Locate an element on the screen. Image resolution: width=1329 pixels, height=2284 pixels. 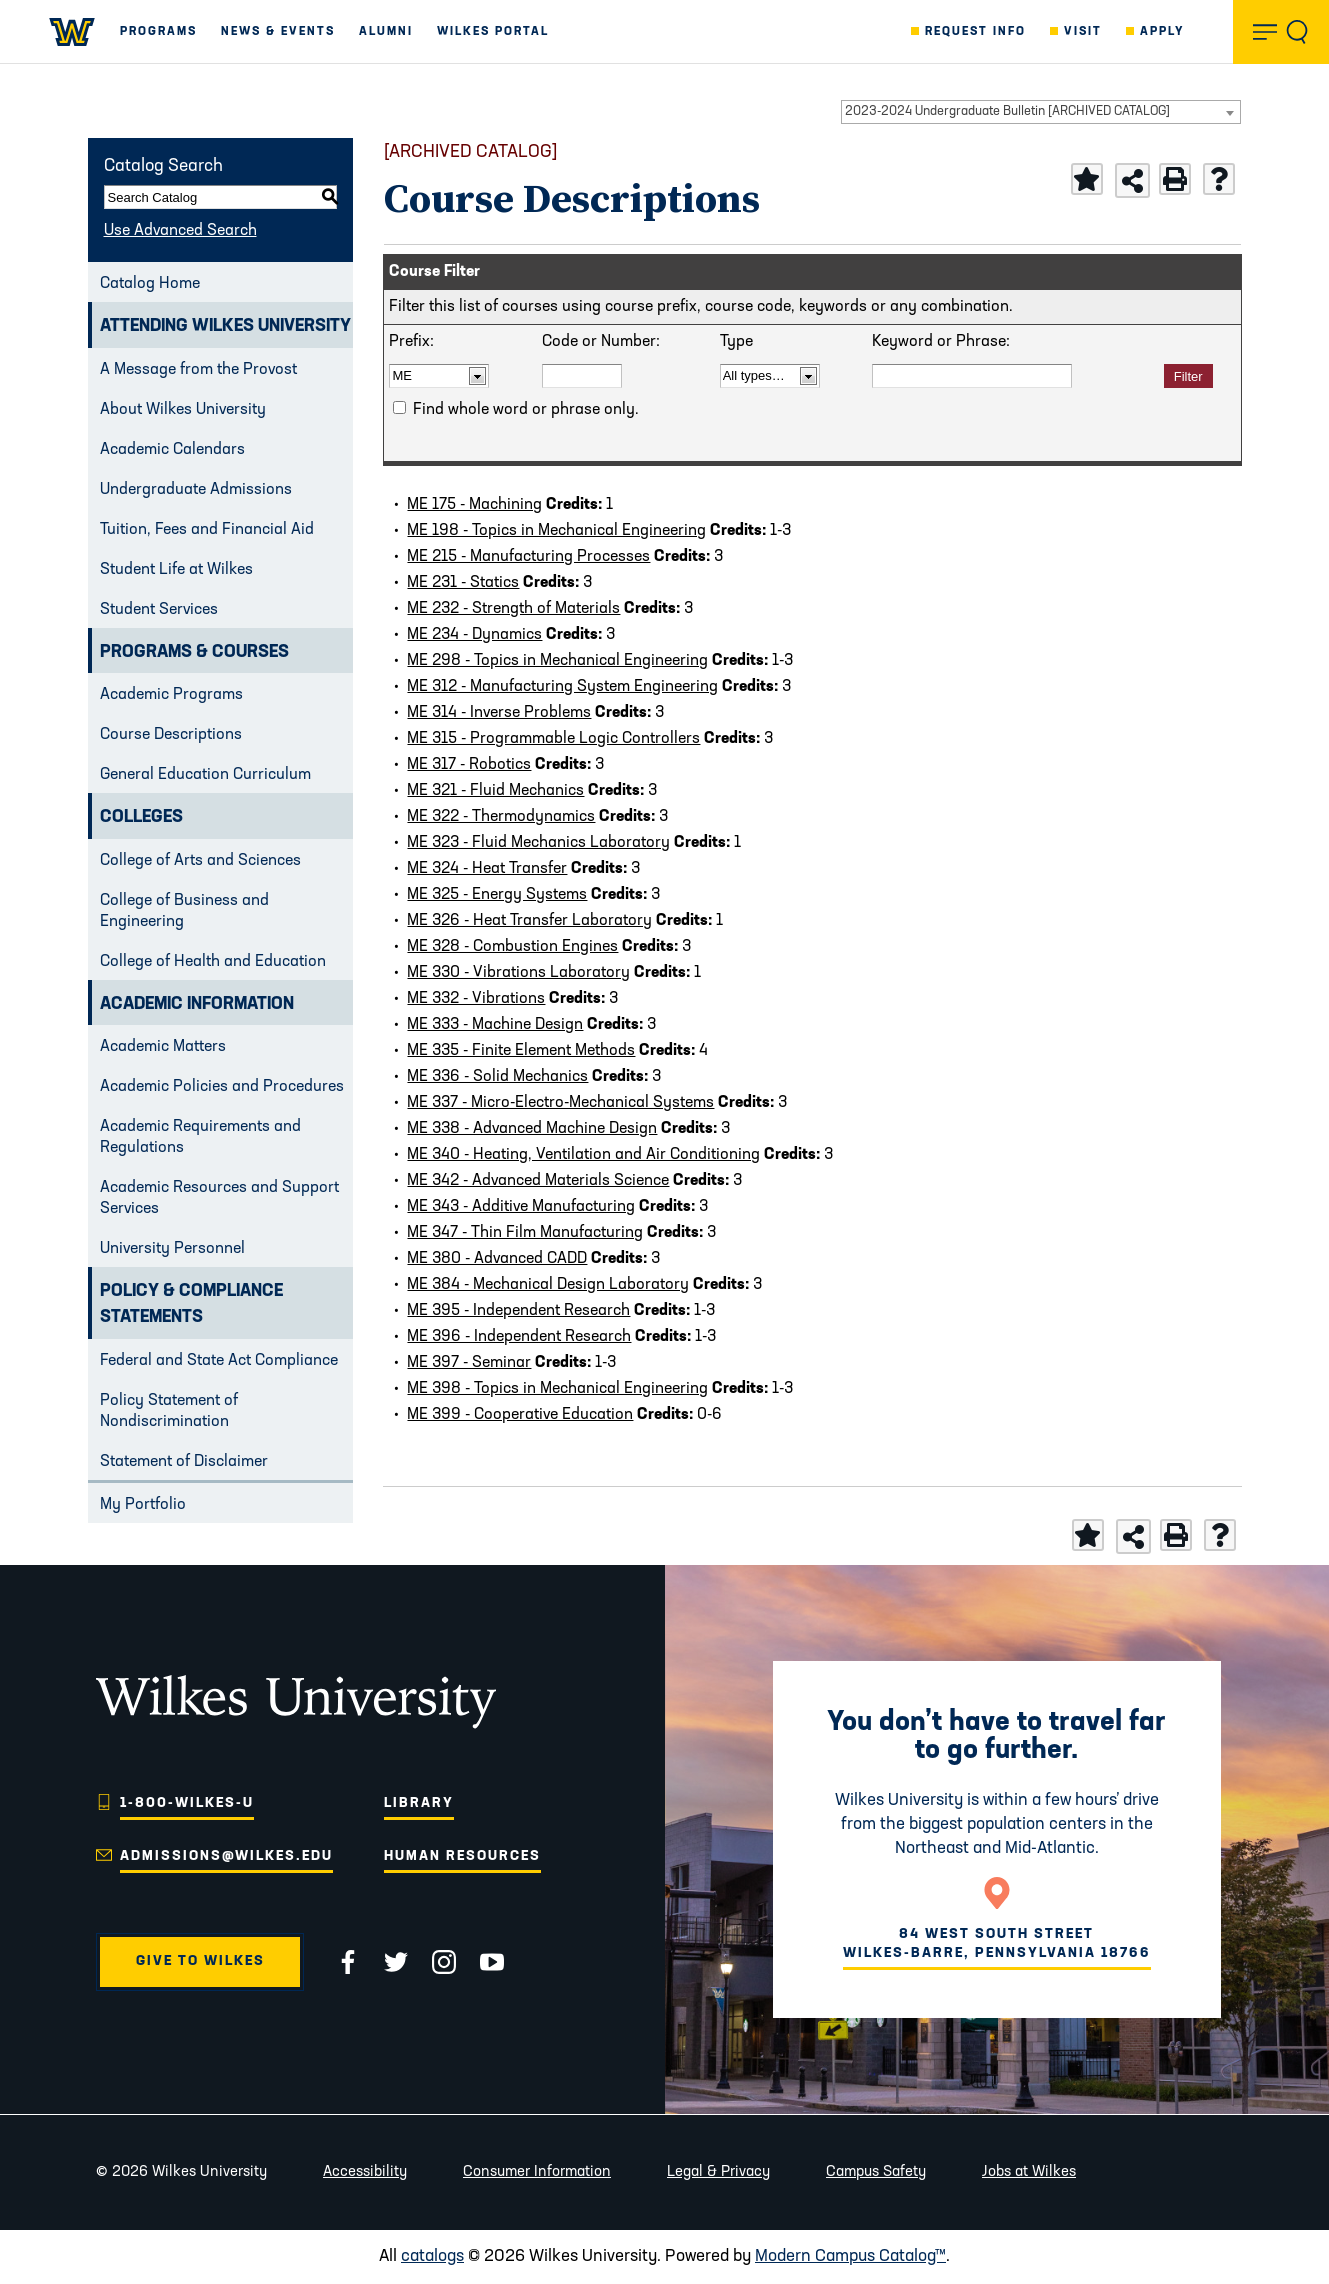
Visit is located at coordinates (1083, 32).